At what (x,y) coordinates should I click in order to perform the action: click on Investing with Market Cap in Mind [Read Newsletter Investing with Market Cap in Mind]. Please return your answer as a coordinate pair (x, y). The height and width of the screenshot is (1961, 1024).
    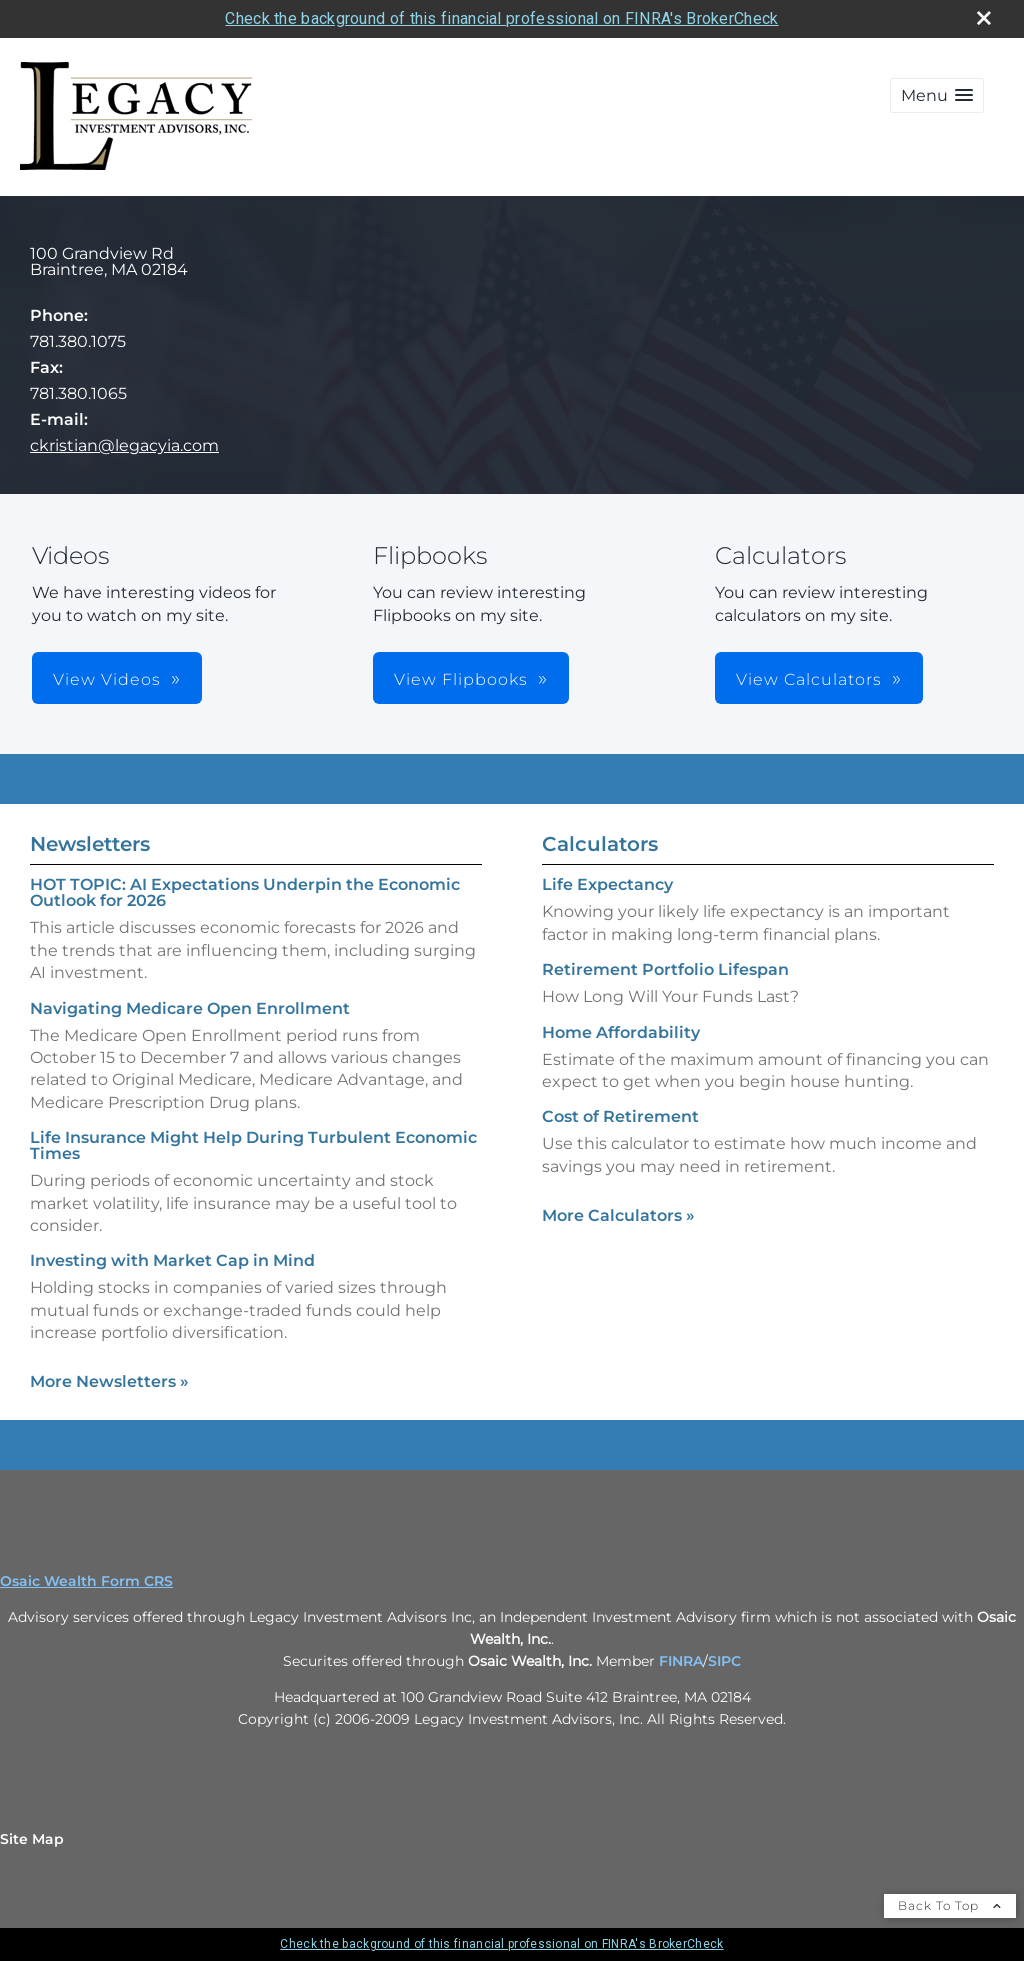
    Looking at the image, I should click on (172, 1260).